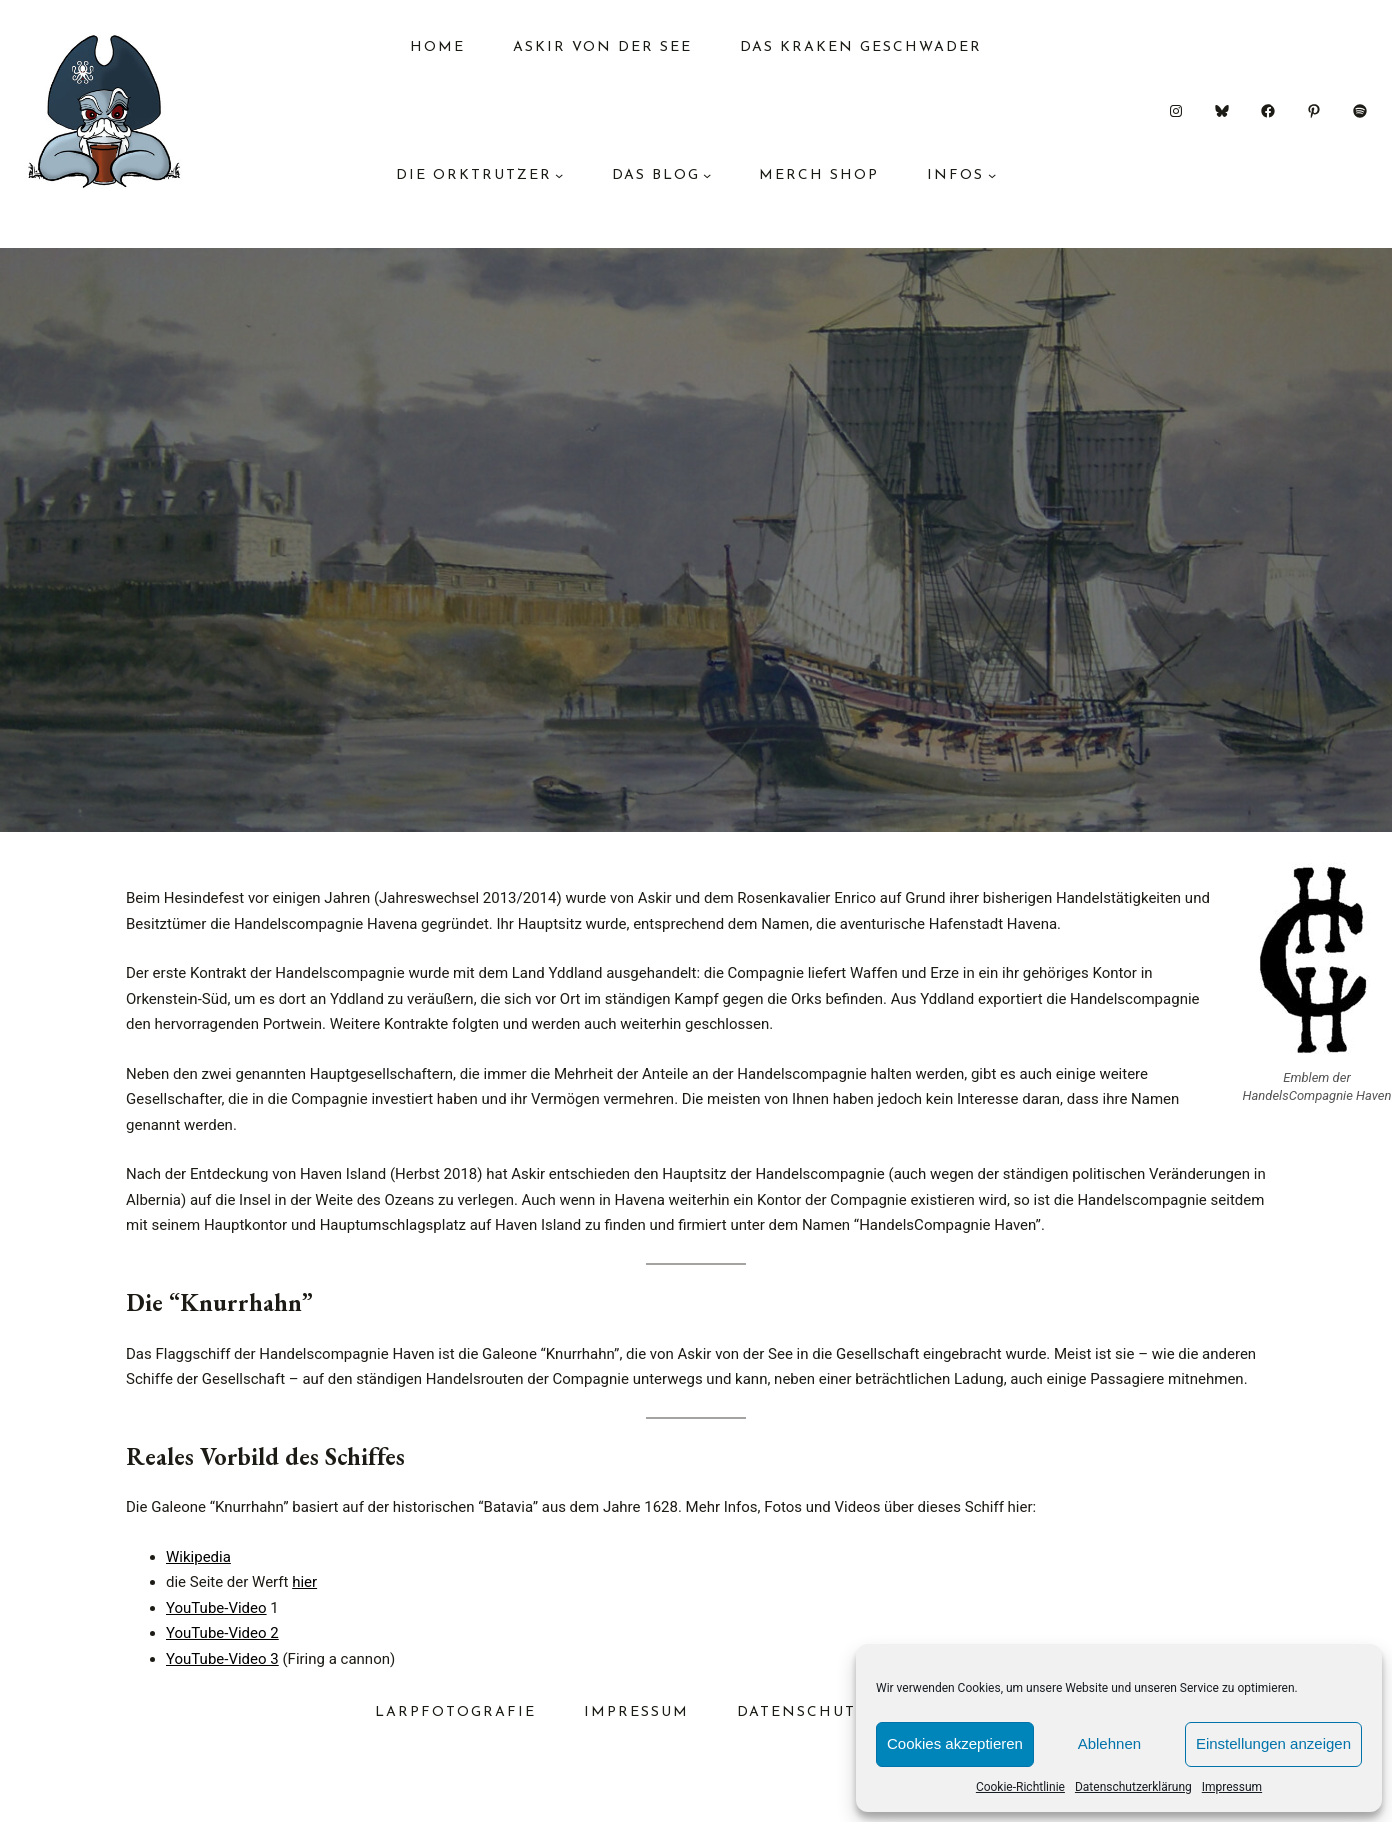  I want to click on Einstellungen anzeigen, so click(1273, 1743).